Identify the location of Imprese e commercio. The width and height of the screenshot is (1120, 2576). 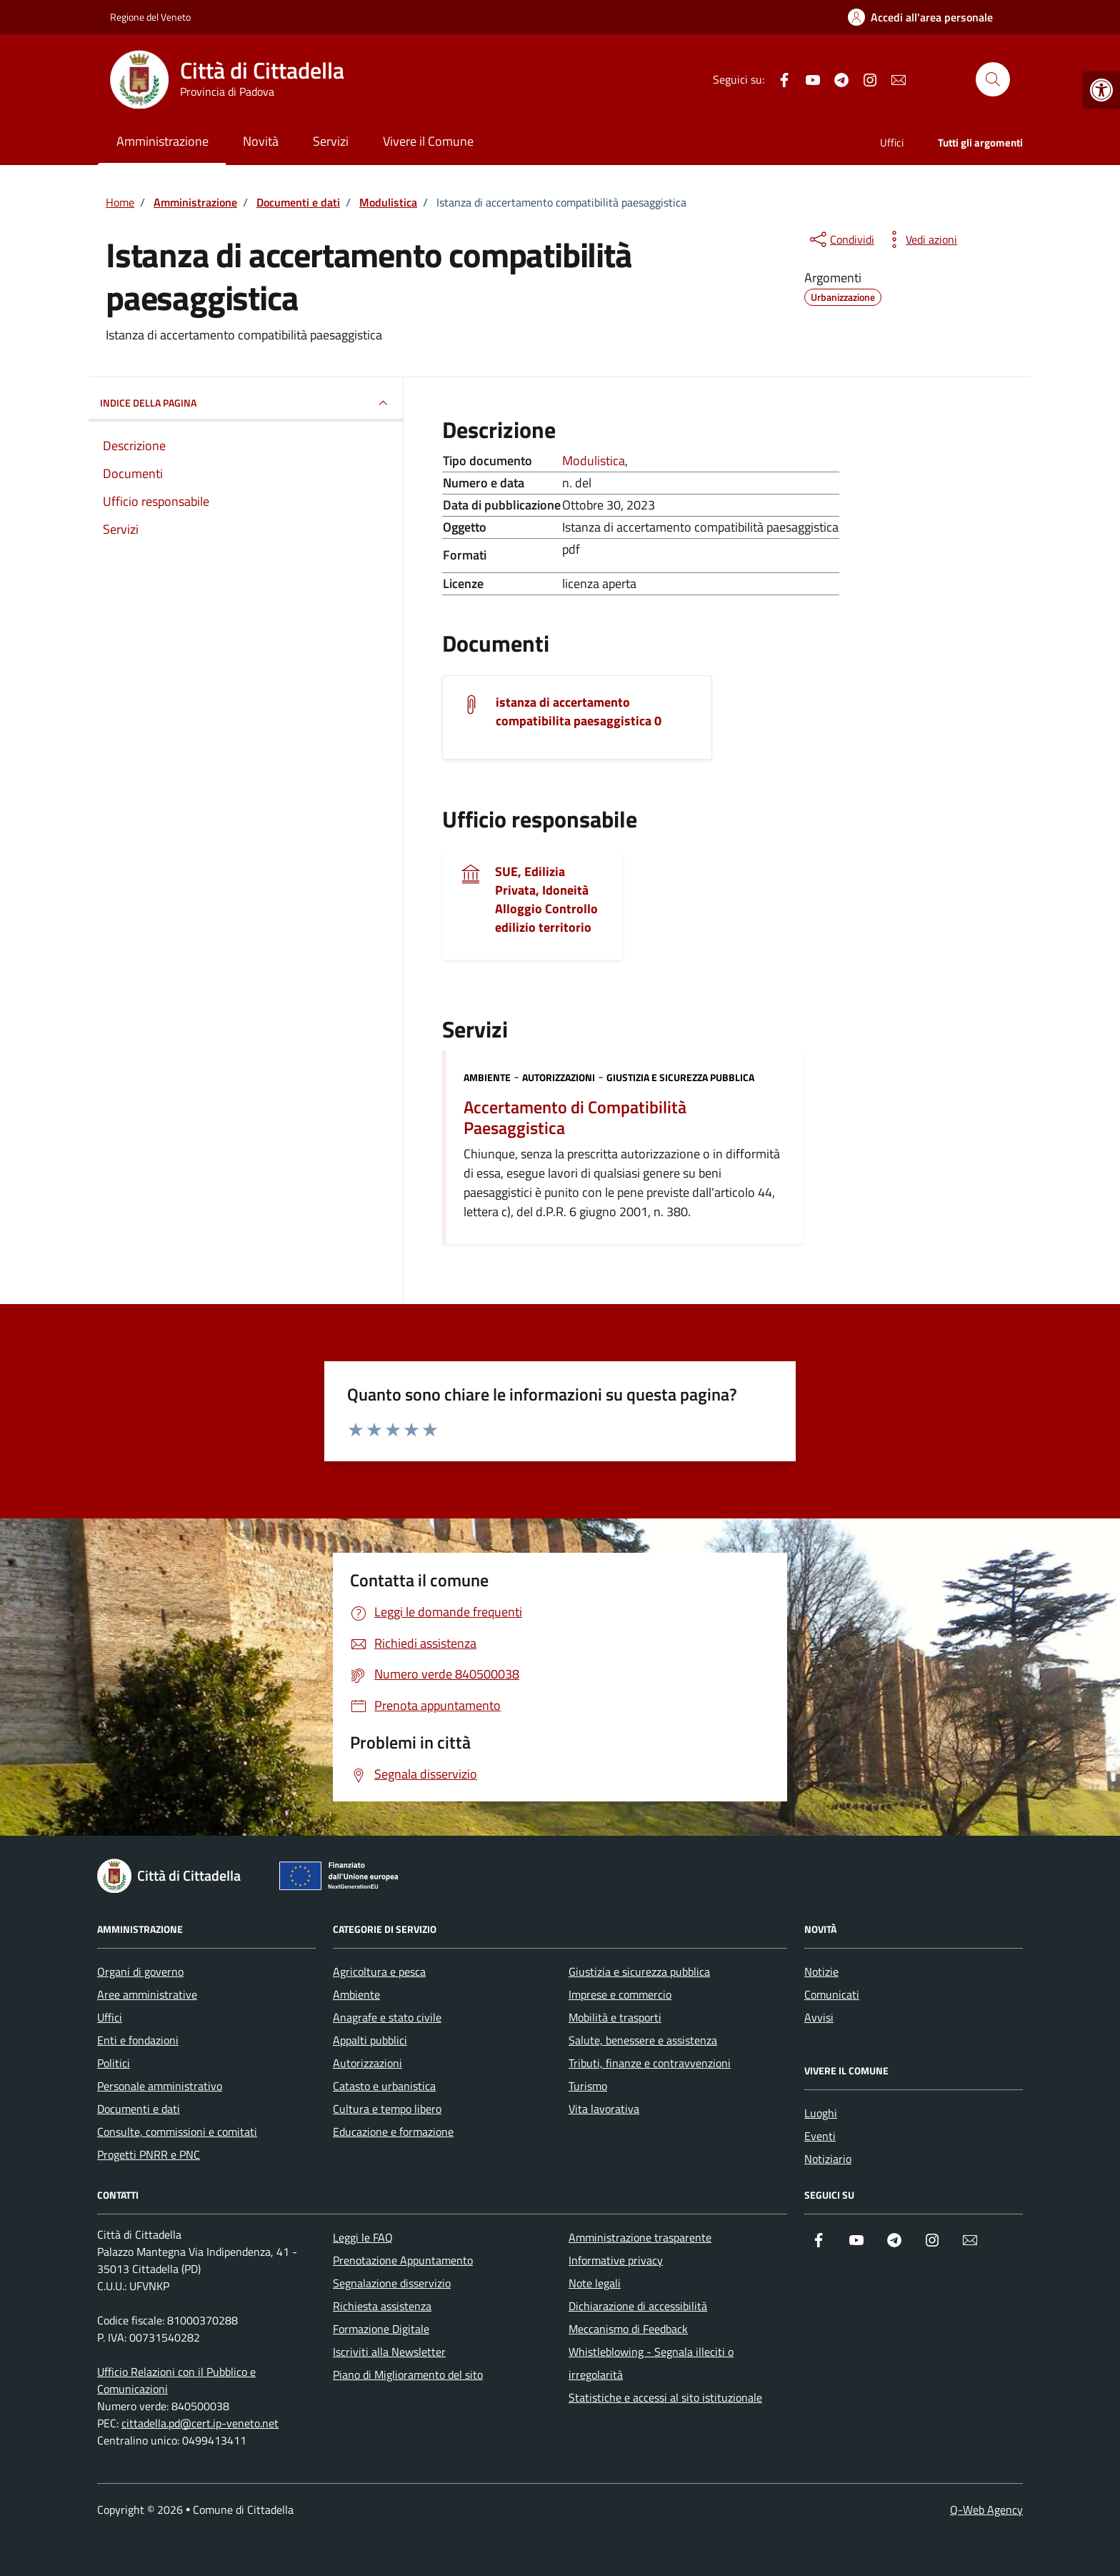
(620, 1994).